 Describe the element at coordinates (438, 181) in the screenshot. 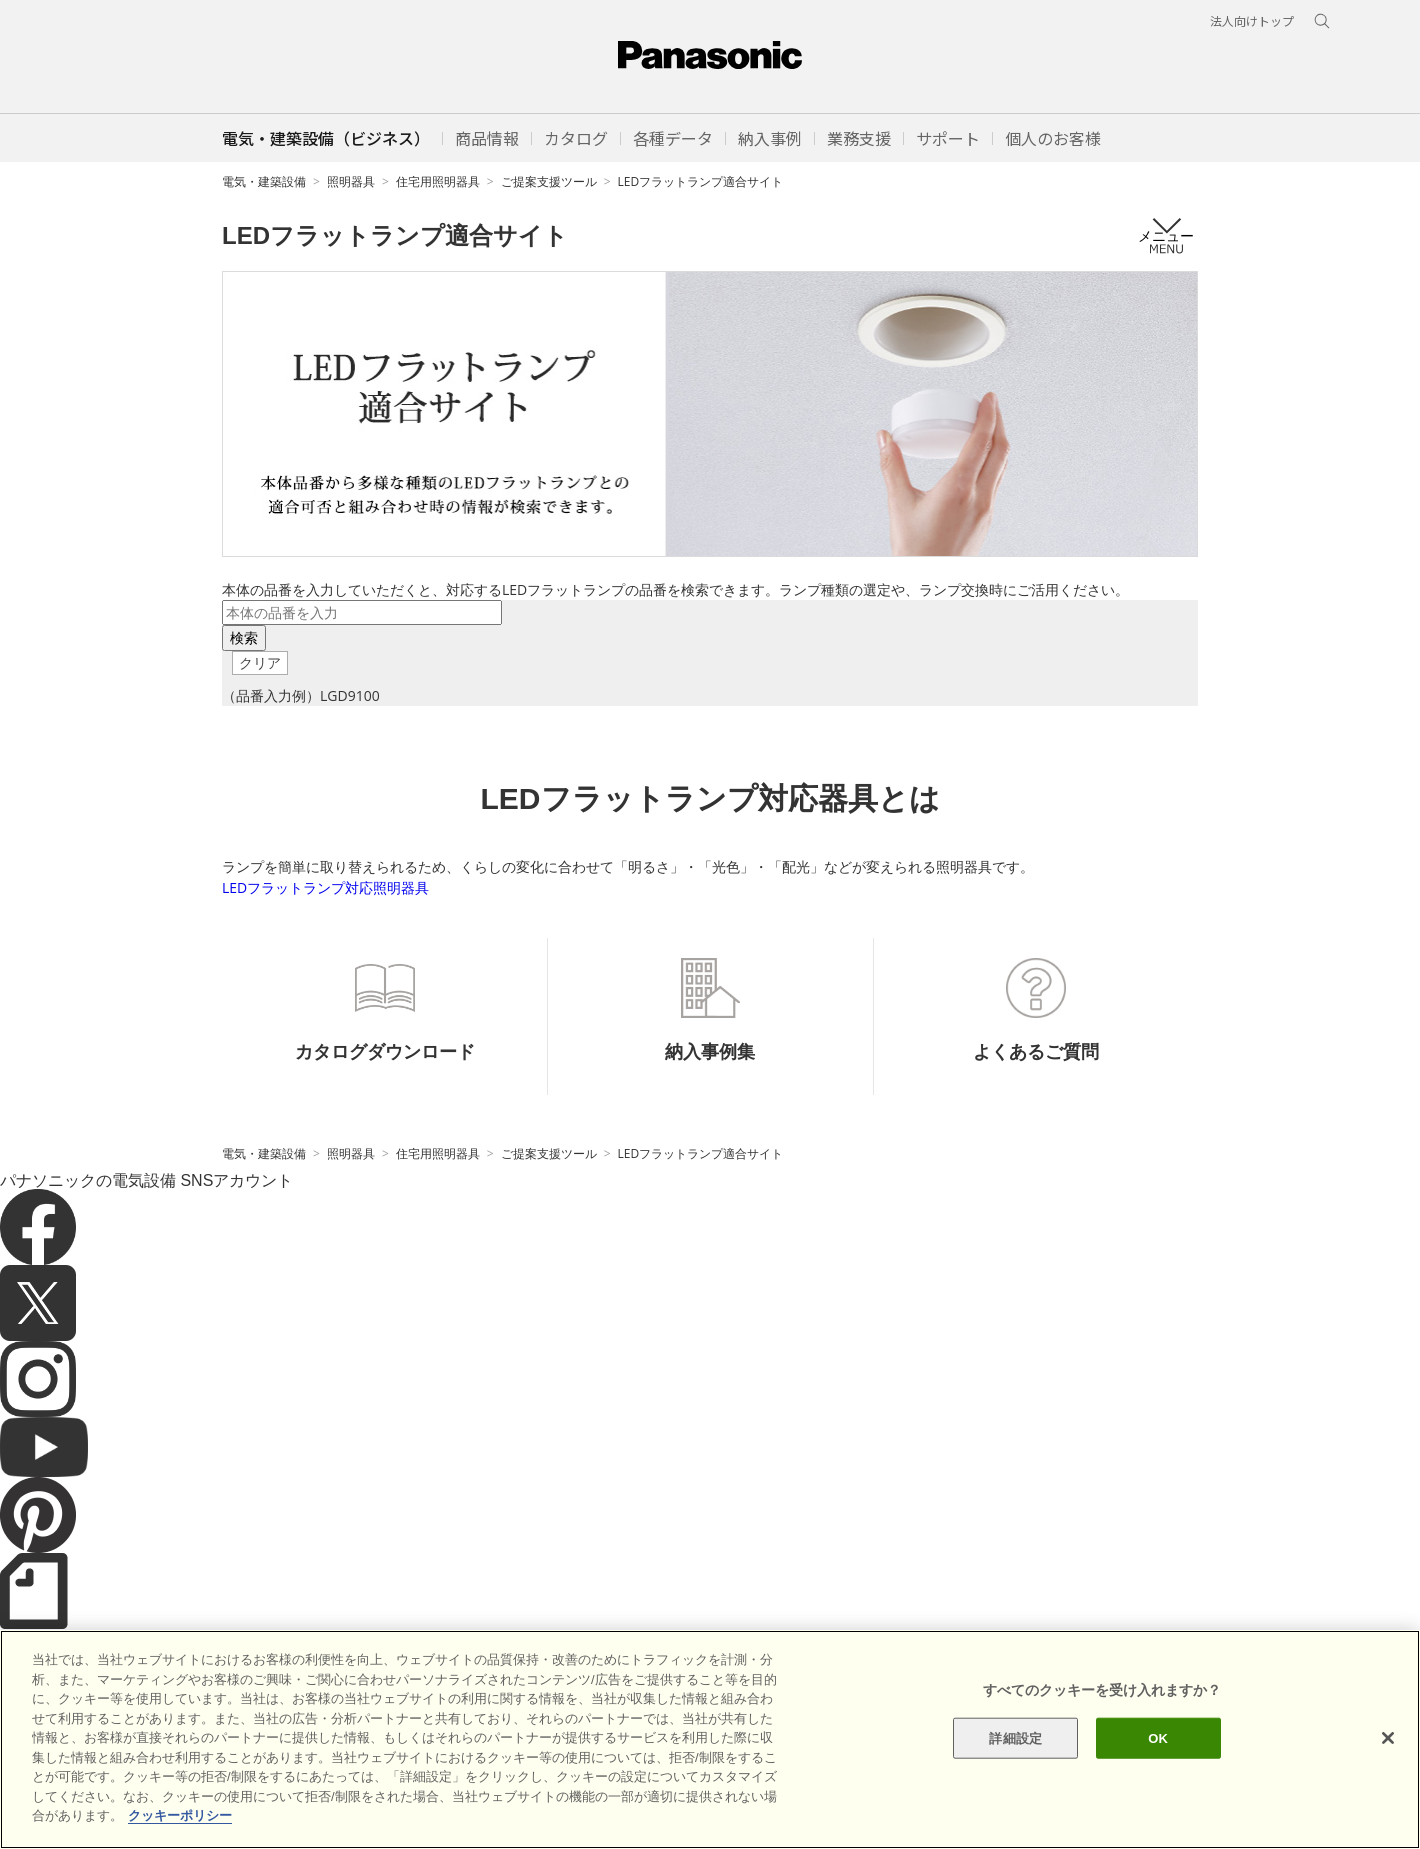

I see `住宅用照明器具` at that location.